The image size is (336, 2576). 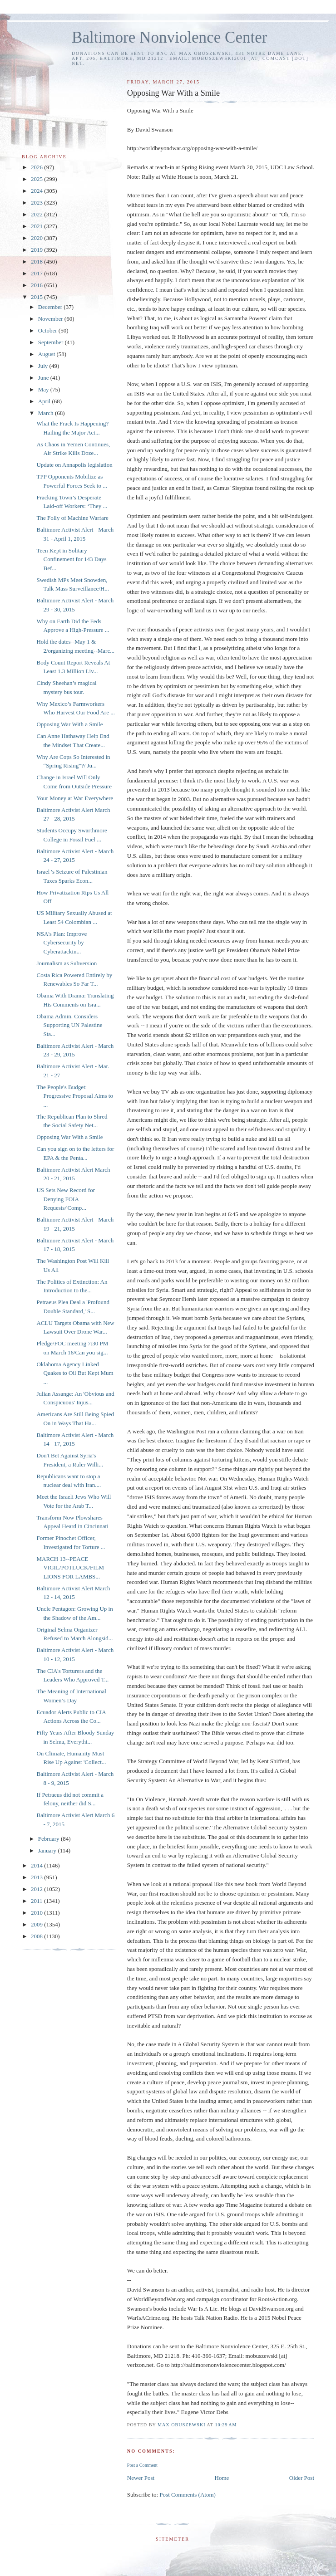 I want to click on March, so click(x=46, y=413).